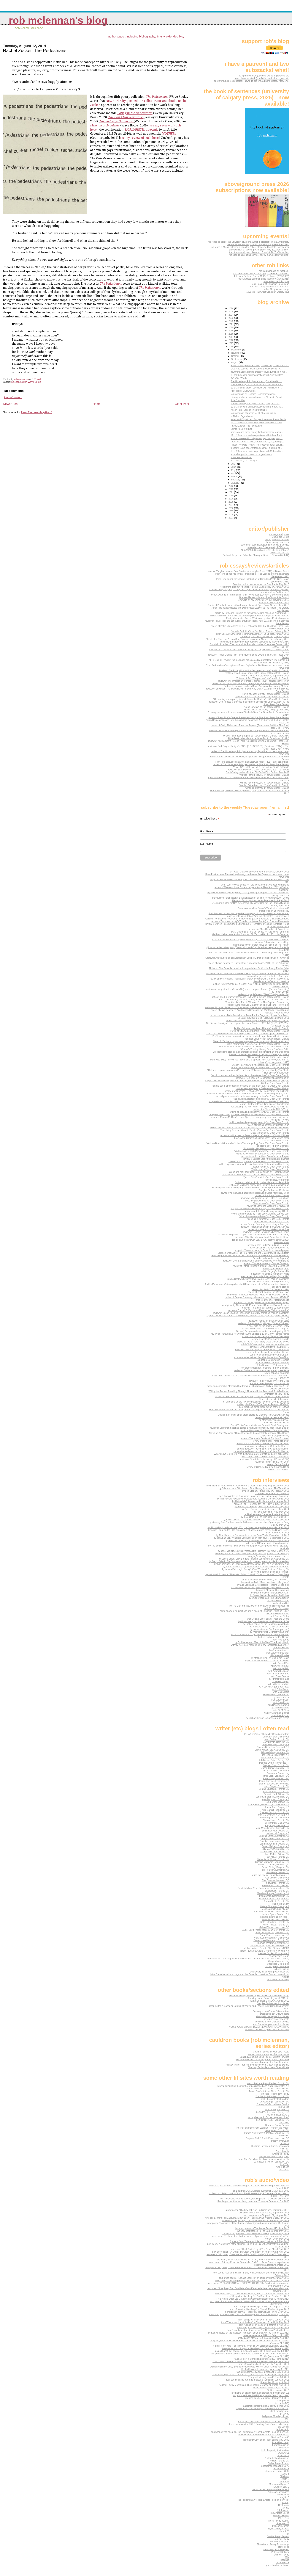  I want to click on stonestone, so click(283, 2547).